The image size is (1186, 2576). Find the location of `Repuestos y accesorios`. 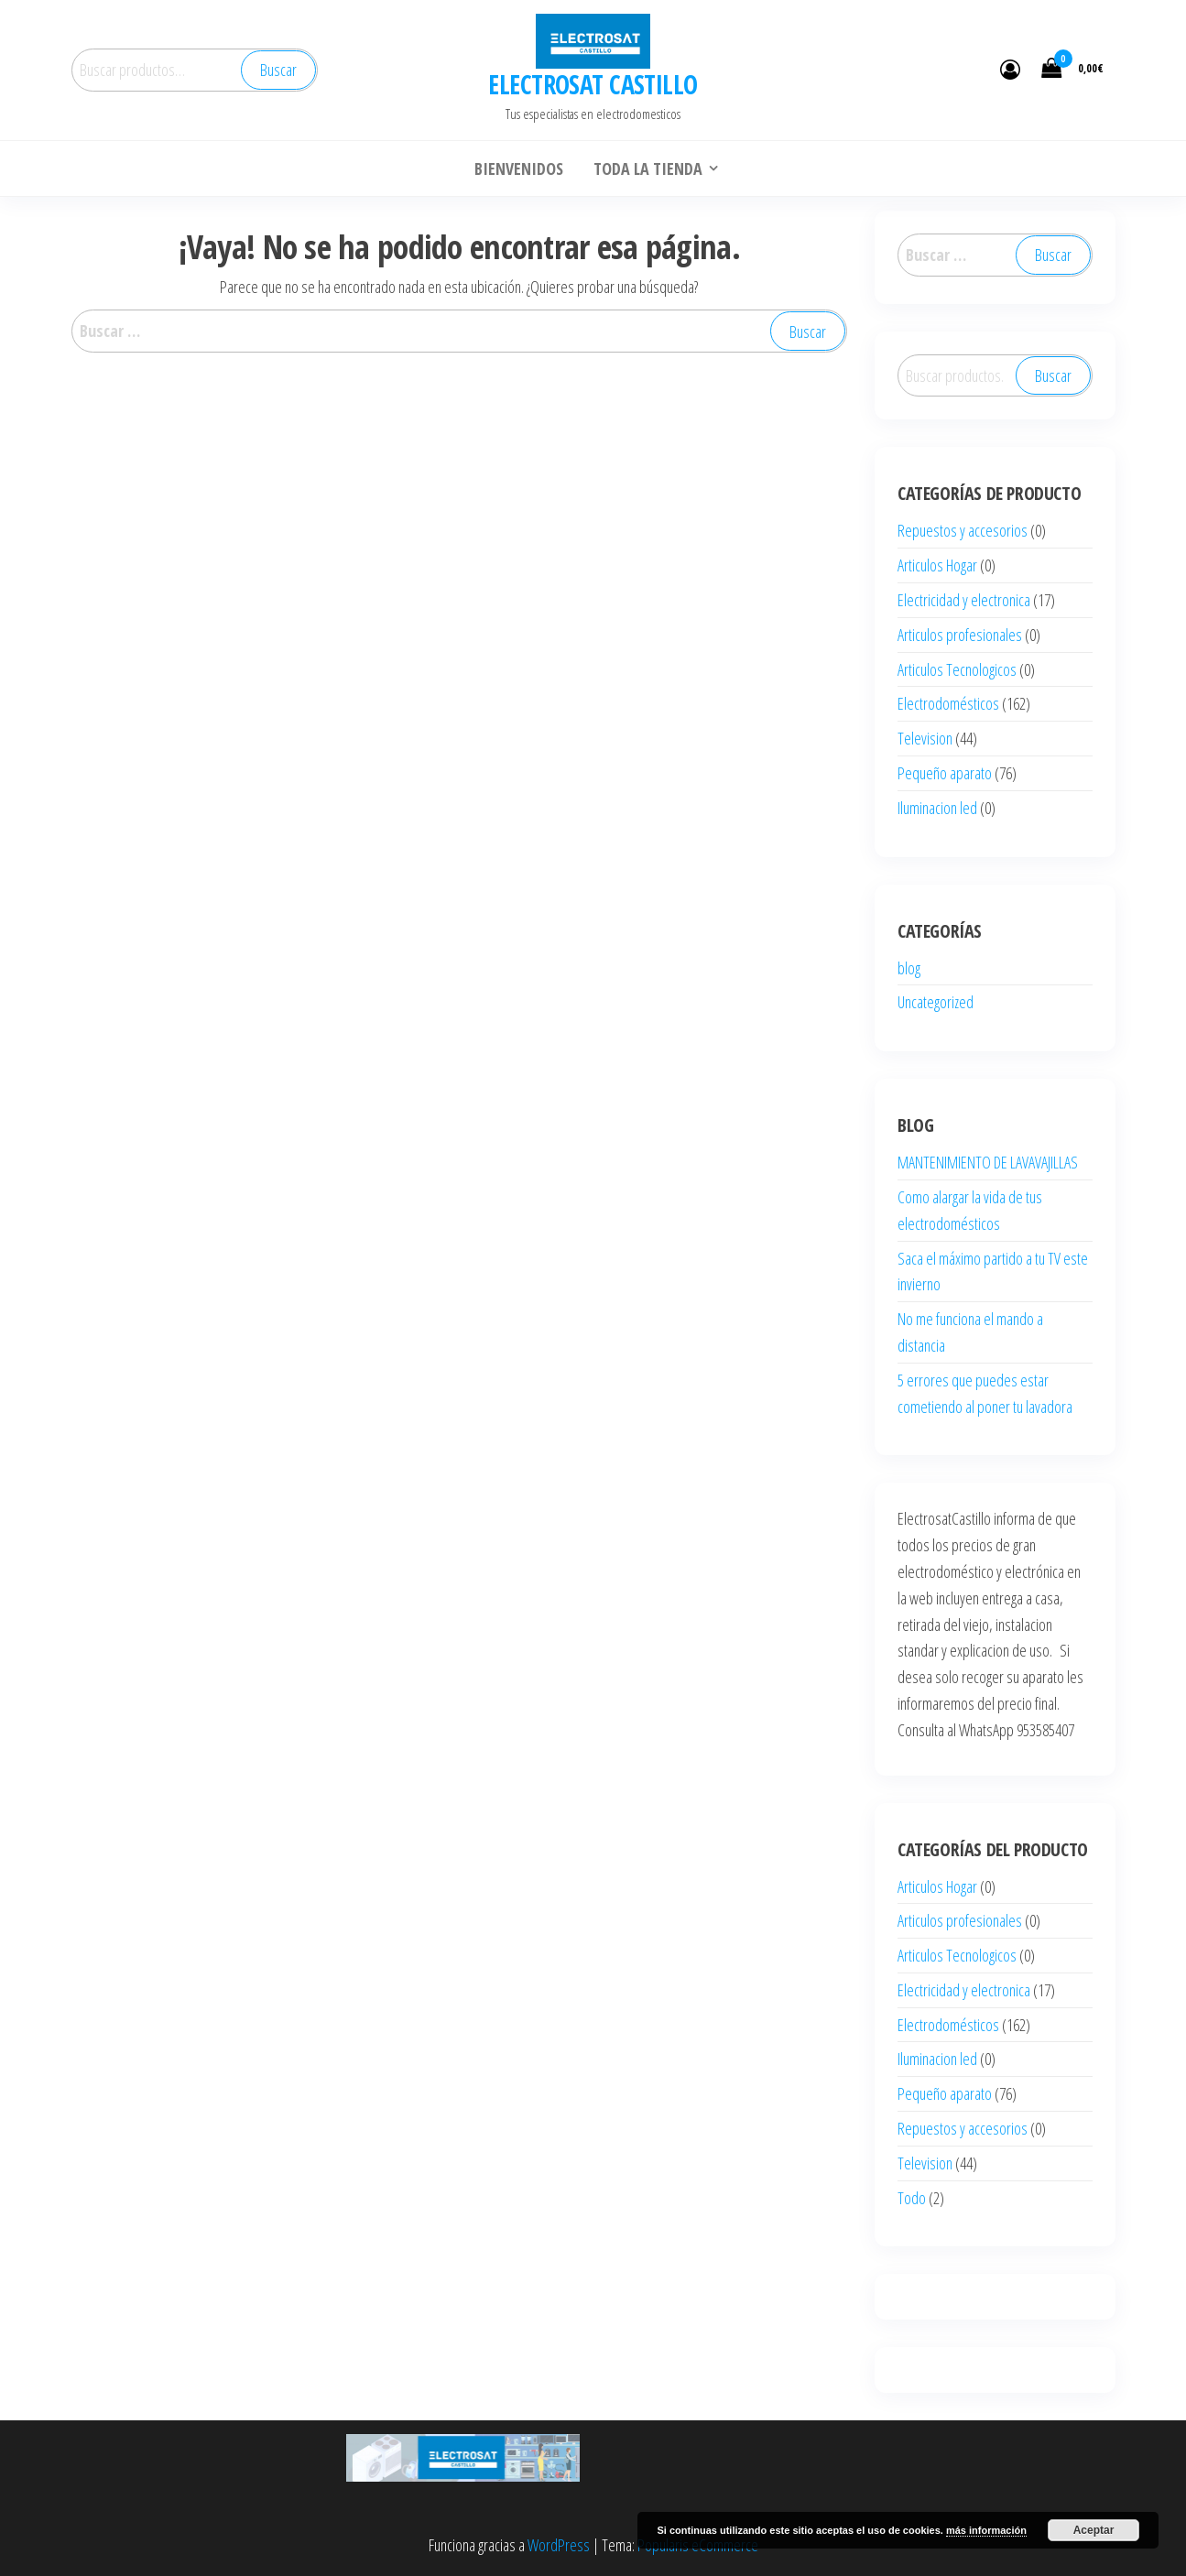

Repuestos y accesorios is located at coordinates (963, 530).